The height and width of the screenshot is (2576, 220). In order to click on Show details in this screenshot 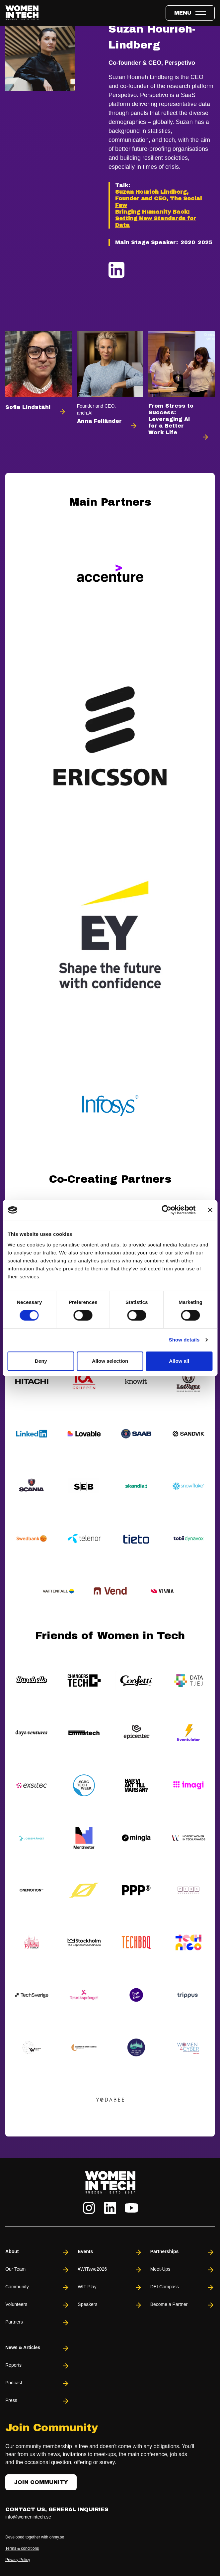, I will do `click(184, 1339)`.